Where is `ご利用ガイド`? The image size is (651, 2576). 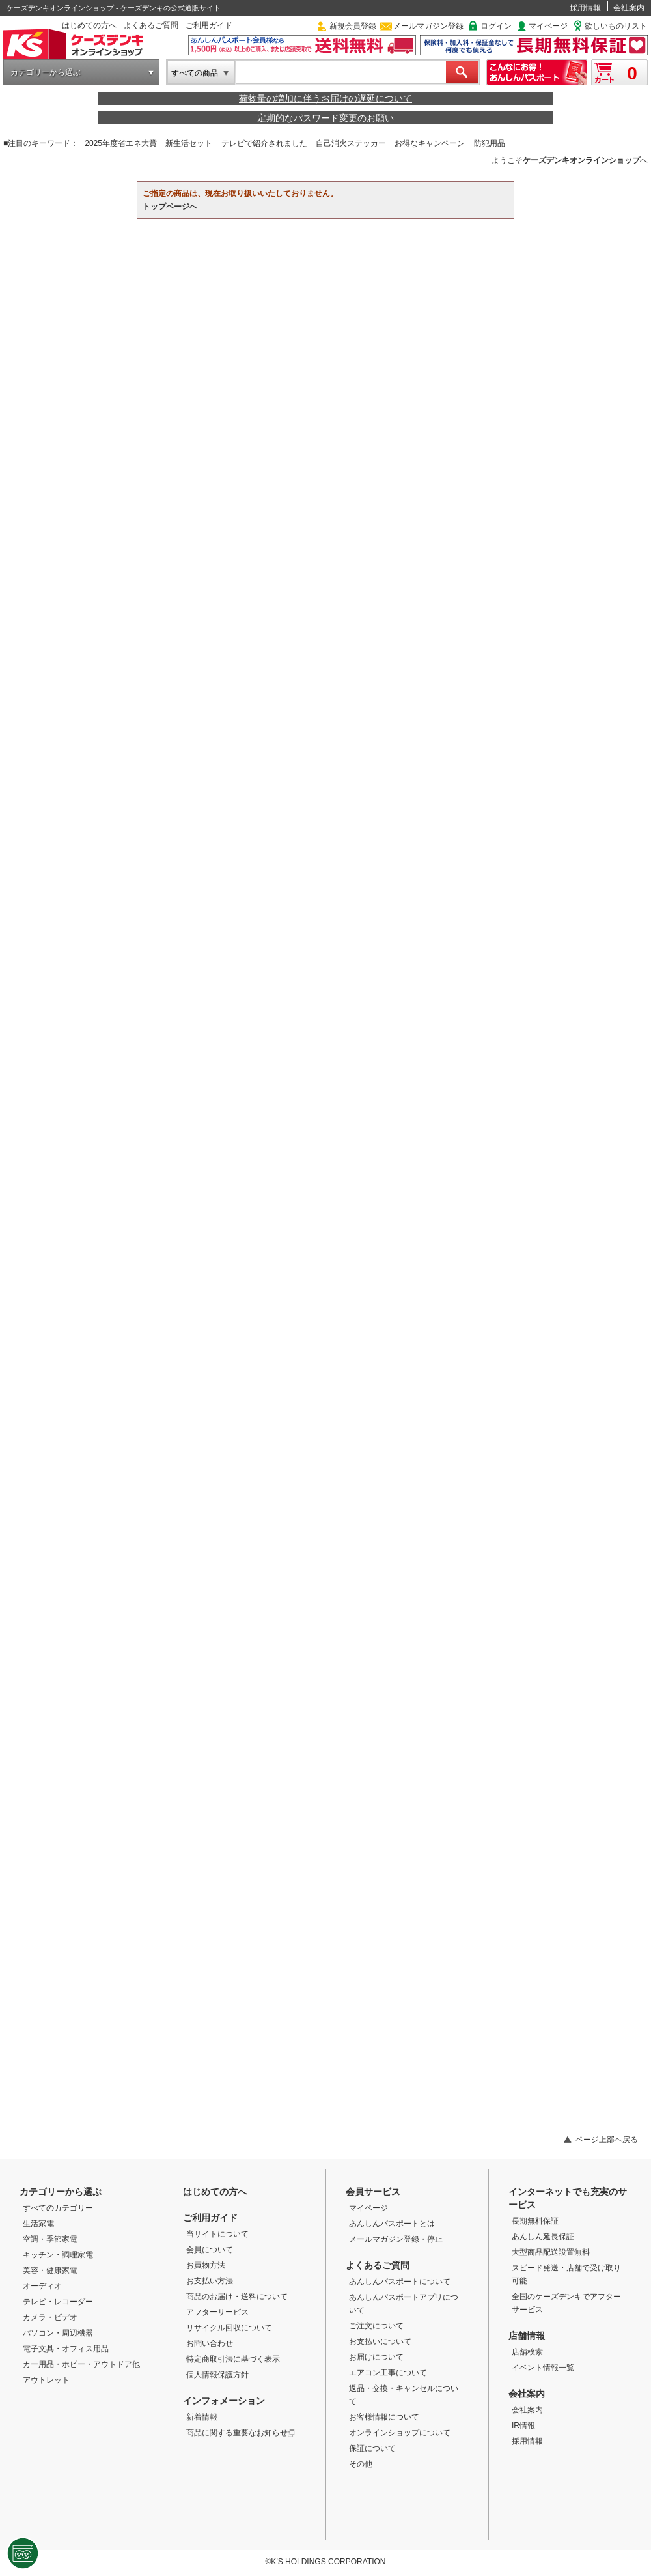
ご利用ガイド is located at coordinates (209, 25).